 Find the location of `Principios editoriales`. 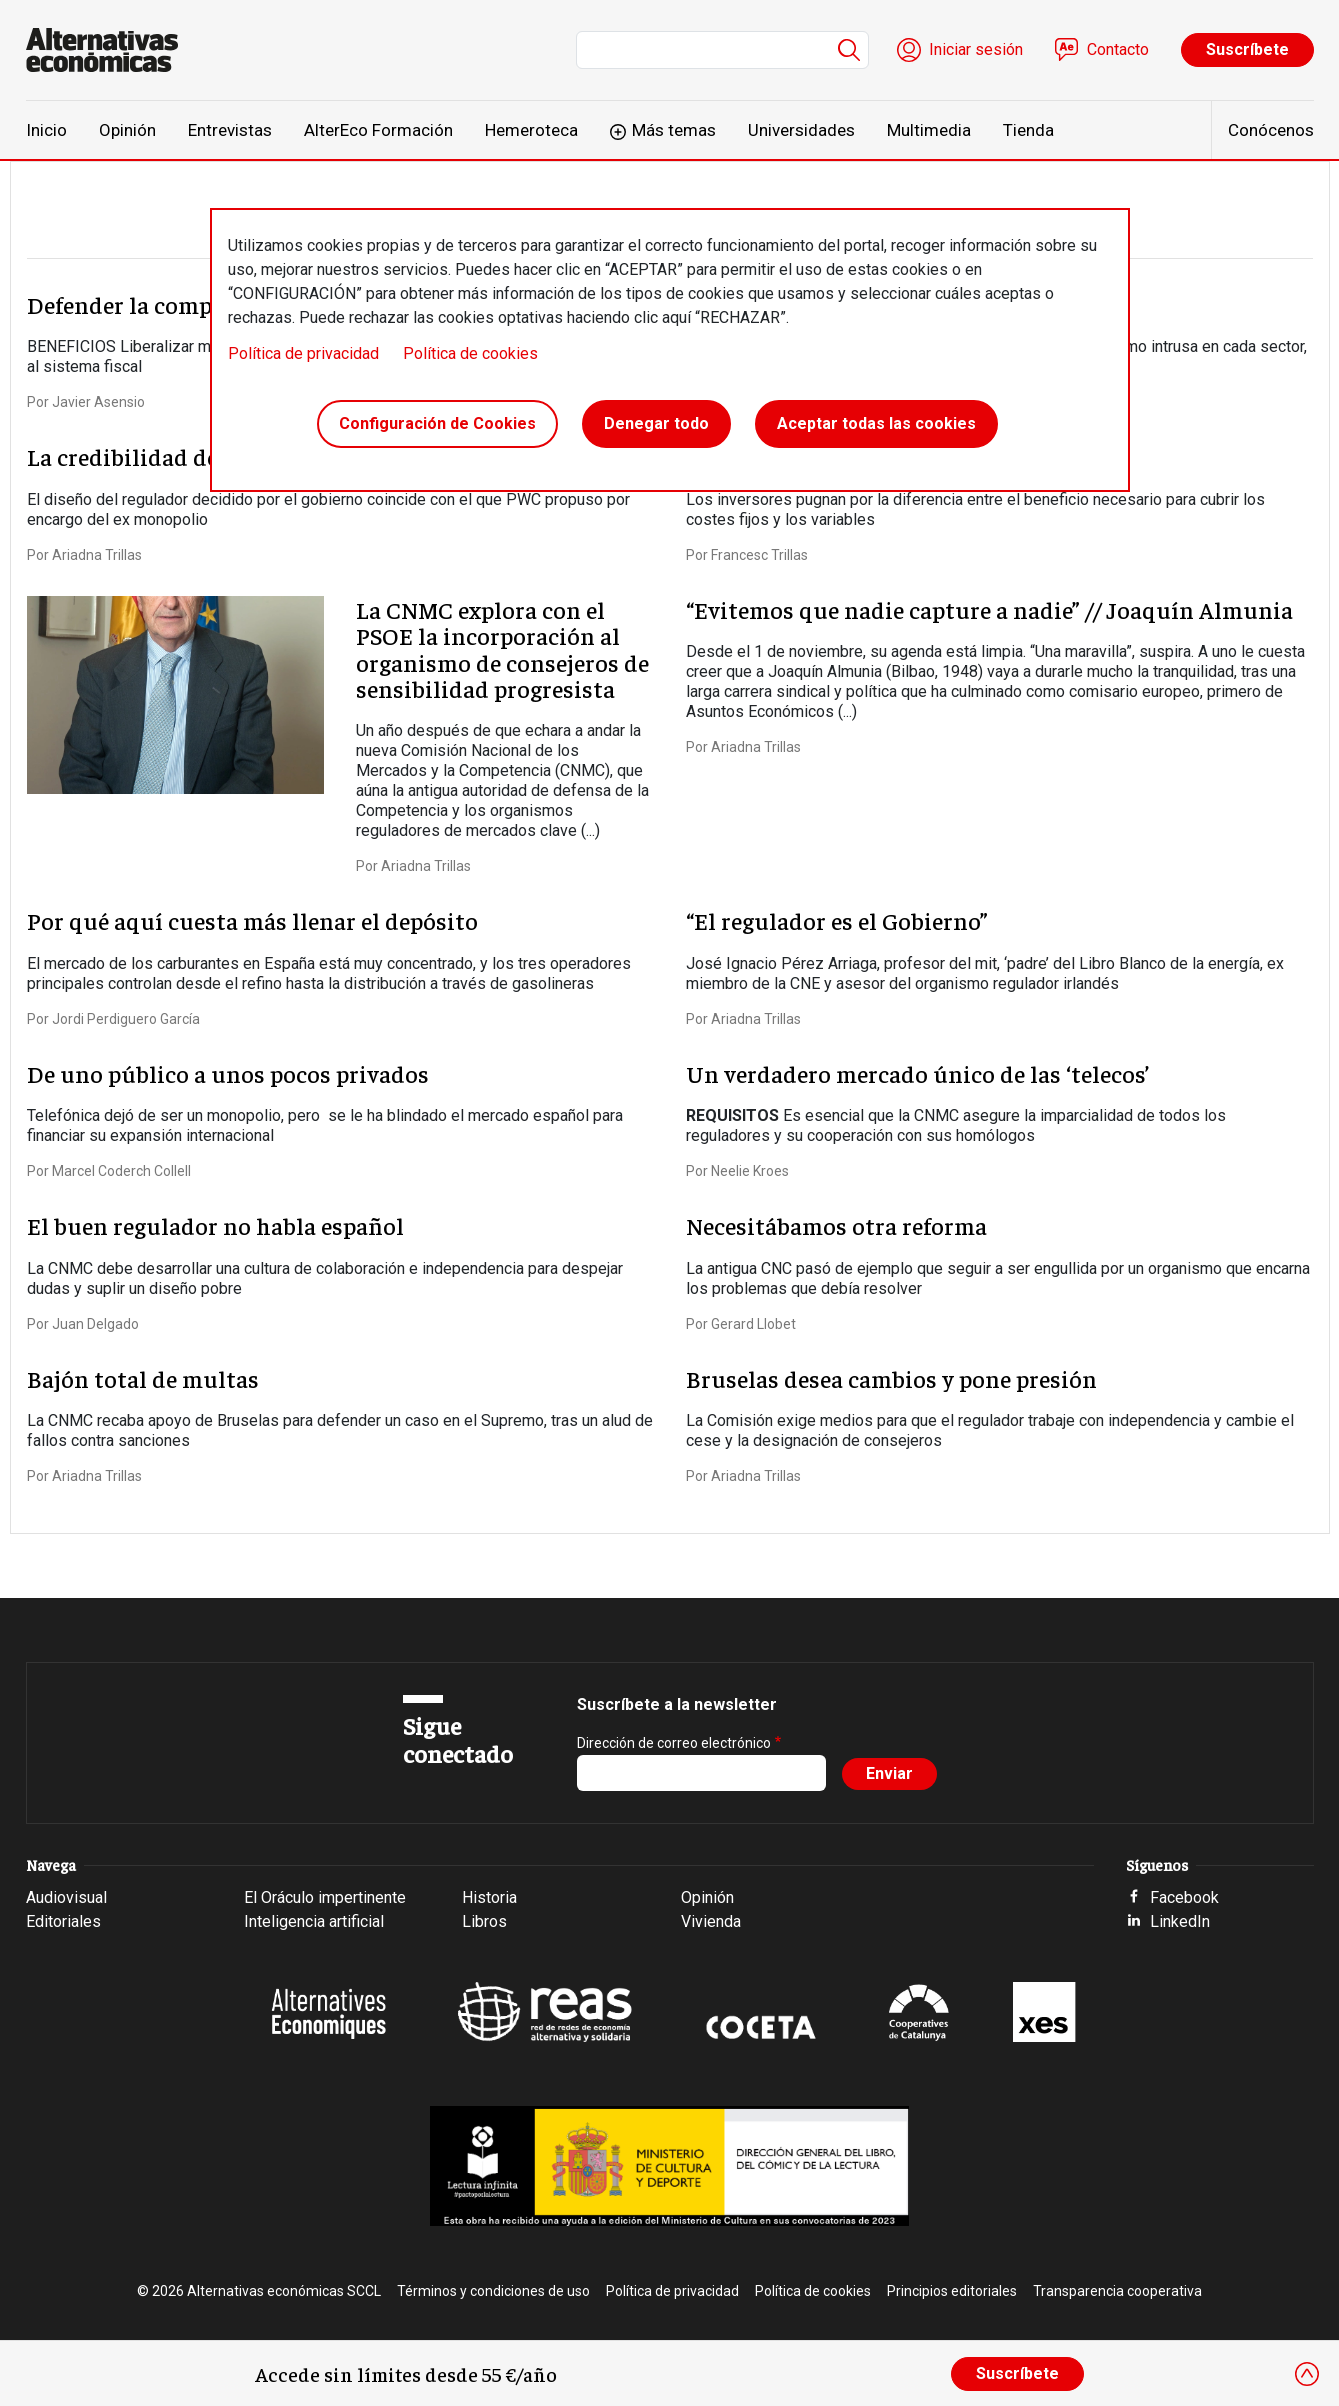

Principios editoriales is located at coordinates (952, 2291).